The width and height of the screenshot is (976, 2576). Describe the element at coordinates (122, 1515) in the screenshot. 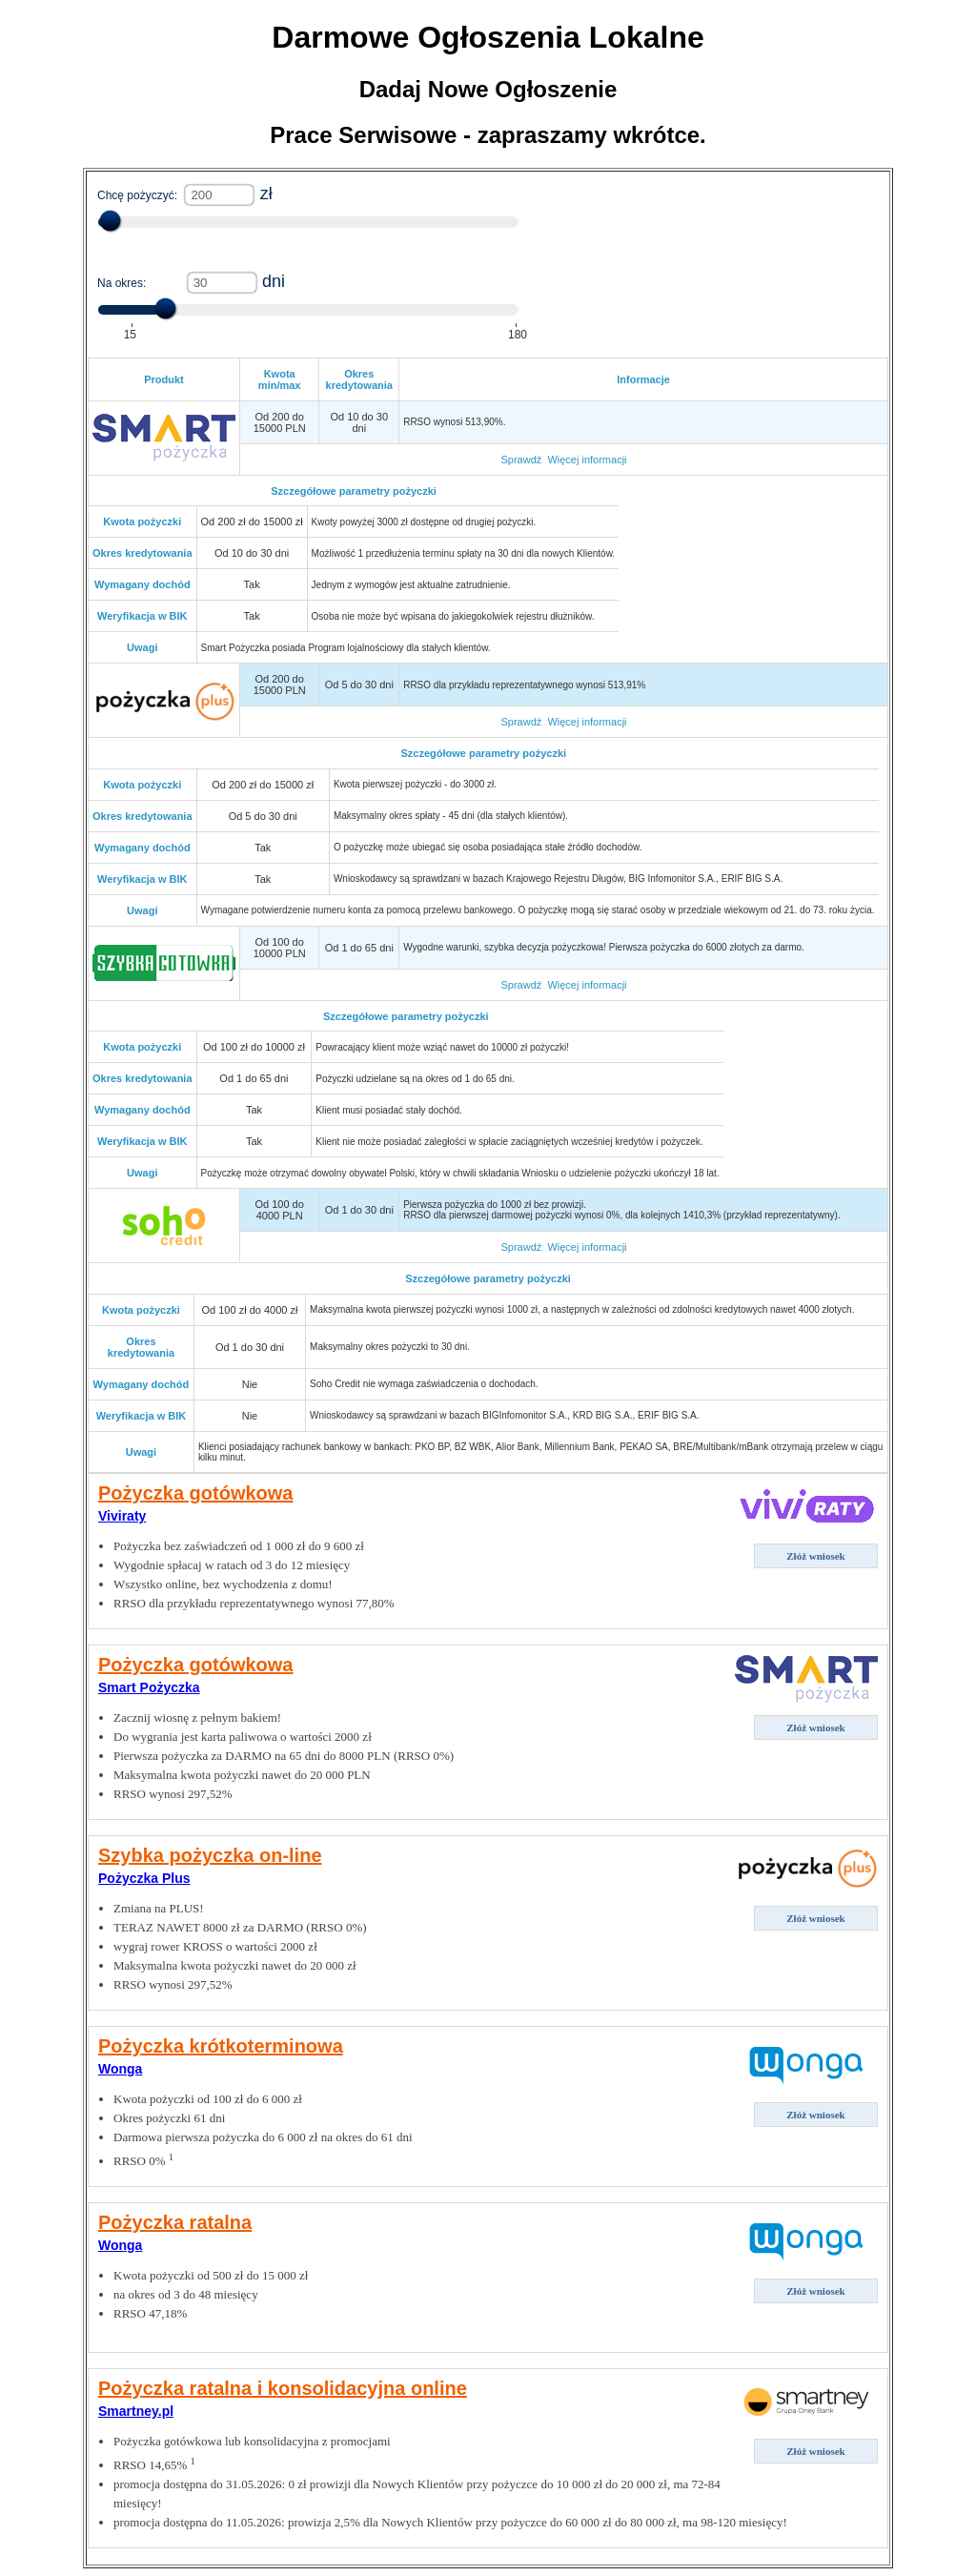

I see `Viviraty` at that location.